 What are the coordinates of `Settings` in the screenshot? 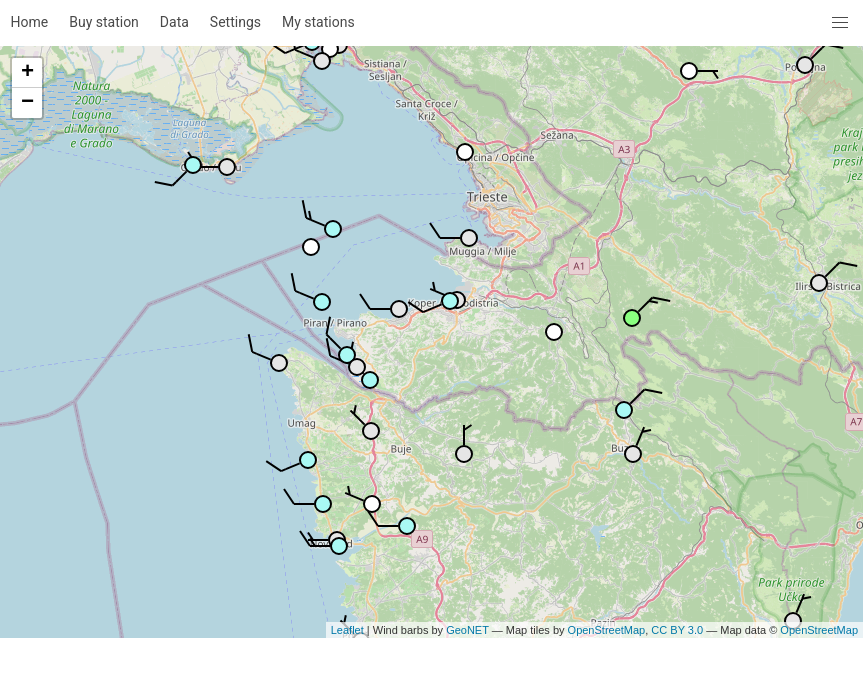 It's located at (235, 22).